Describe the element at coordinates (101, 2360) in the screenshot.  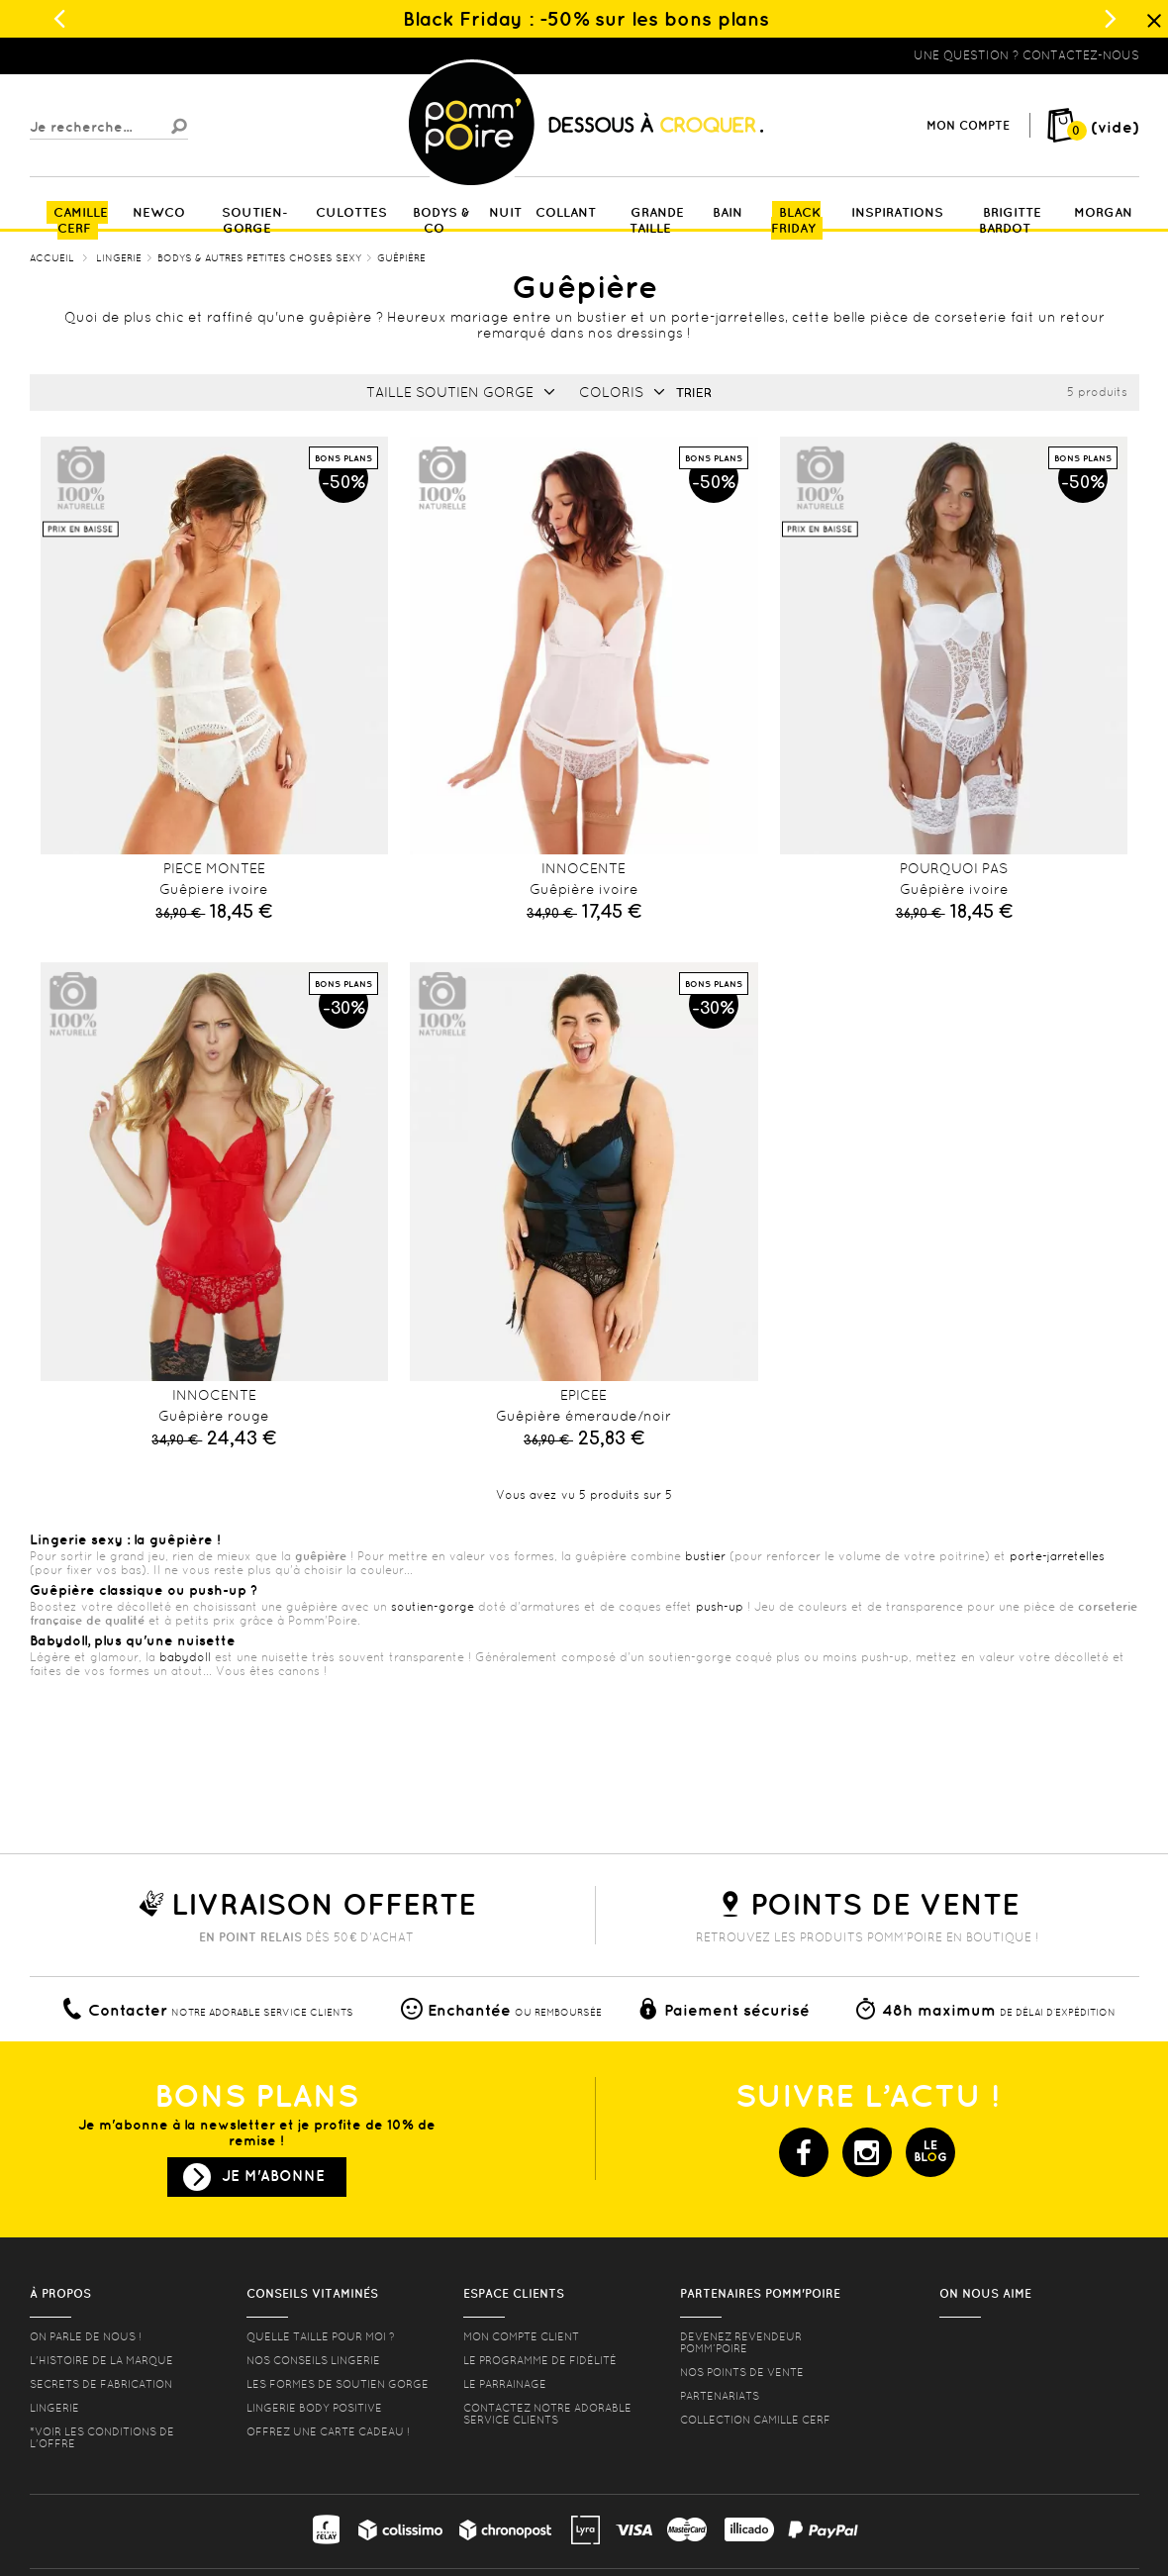
I see `L'histoire de la marque` at that location.